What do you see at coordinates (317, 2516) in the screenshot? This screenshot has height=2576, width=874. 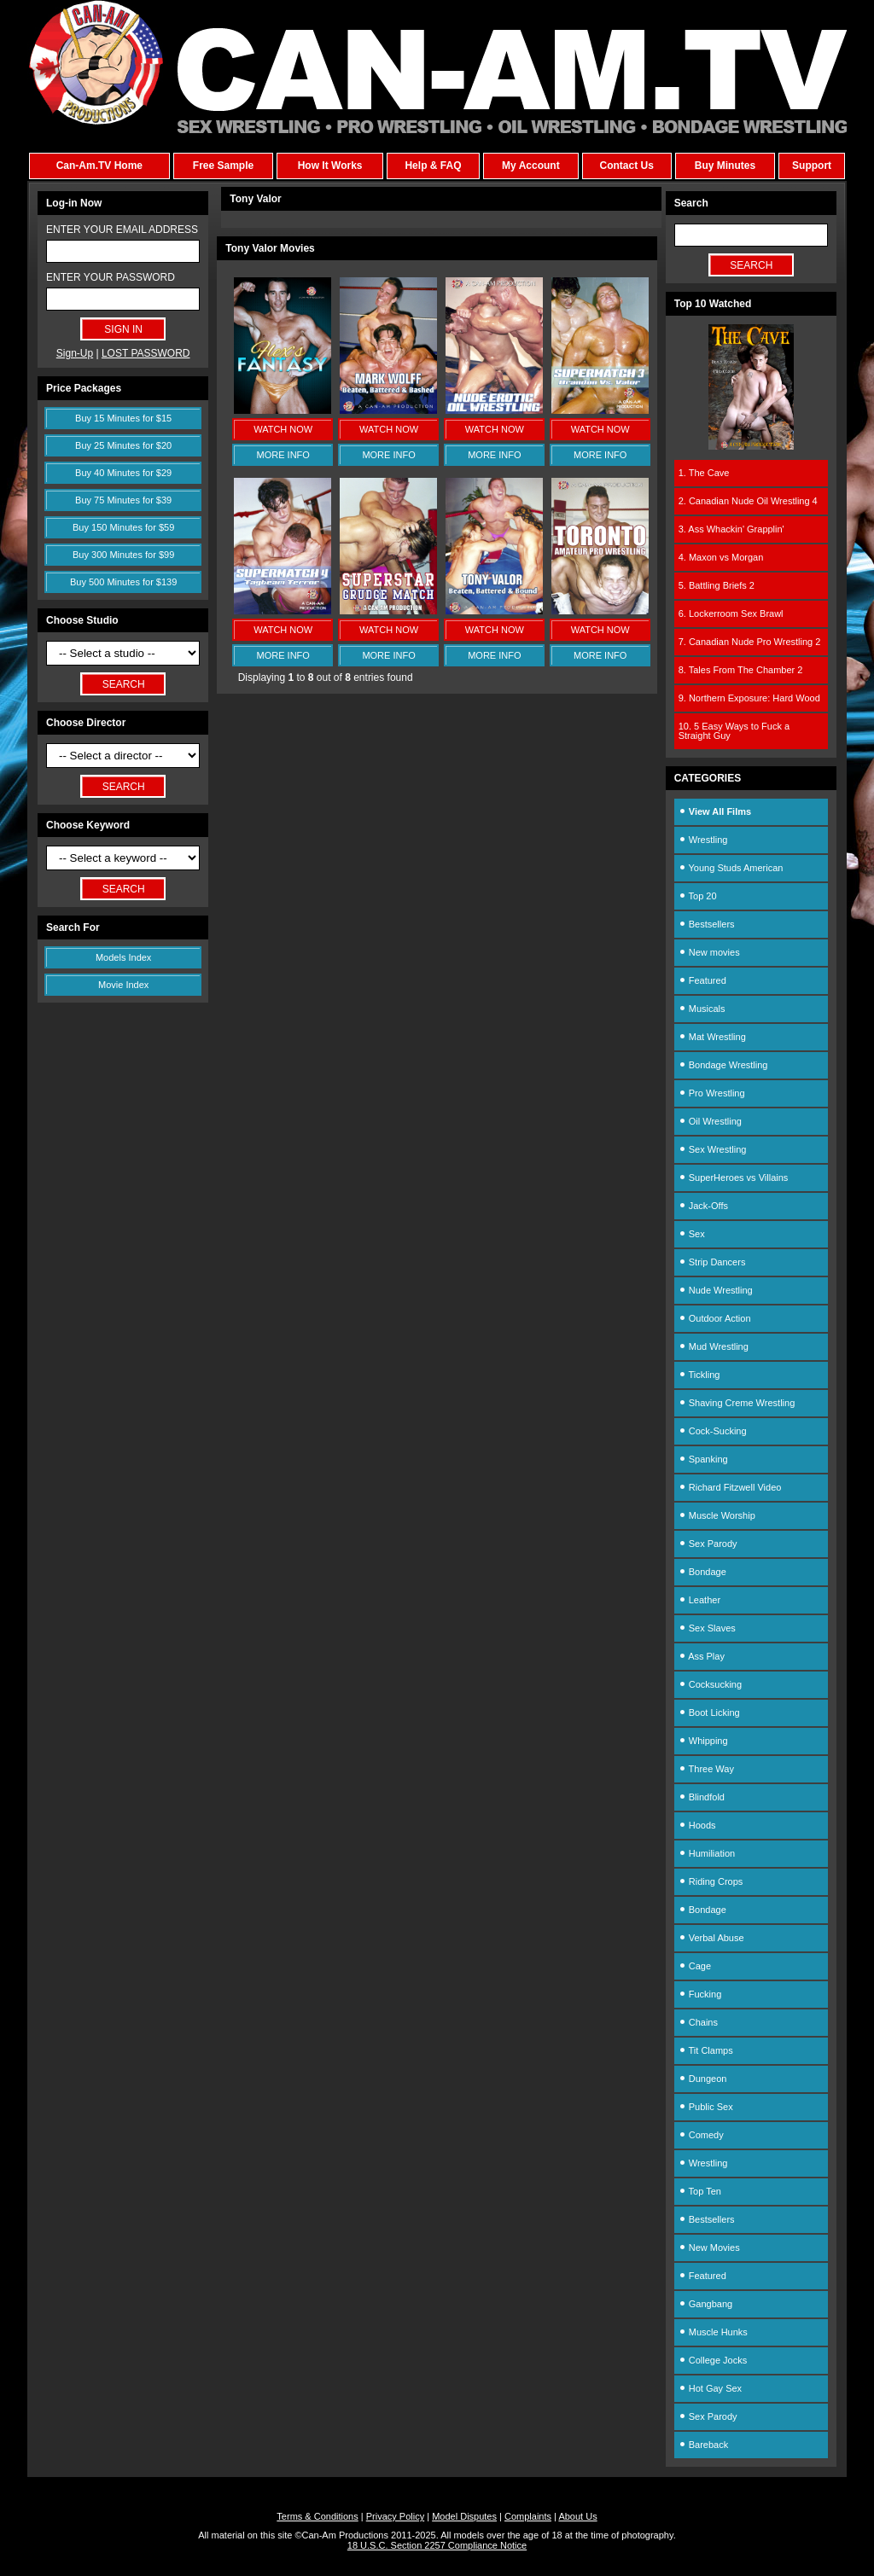 I see `Terms & Conditions` at bounding box center [317, 2516].